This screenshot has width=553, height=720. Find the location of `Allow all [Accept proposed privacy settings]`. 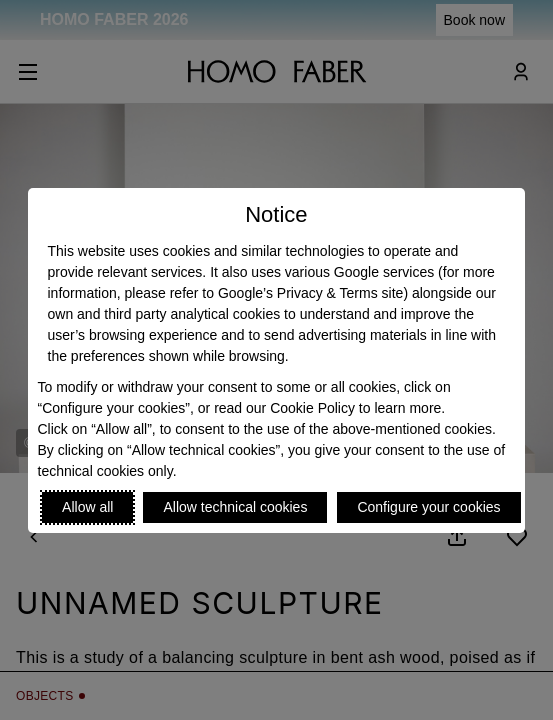

Allow all [Accept proposed privacy settings] is located at coordinates (87, 507).